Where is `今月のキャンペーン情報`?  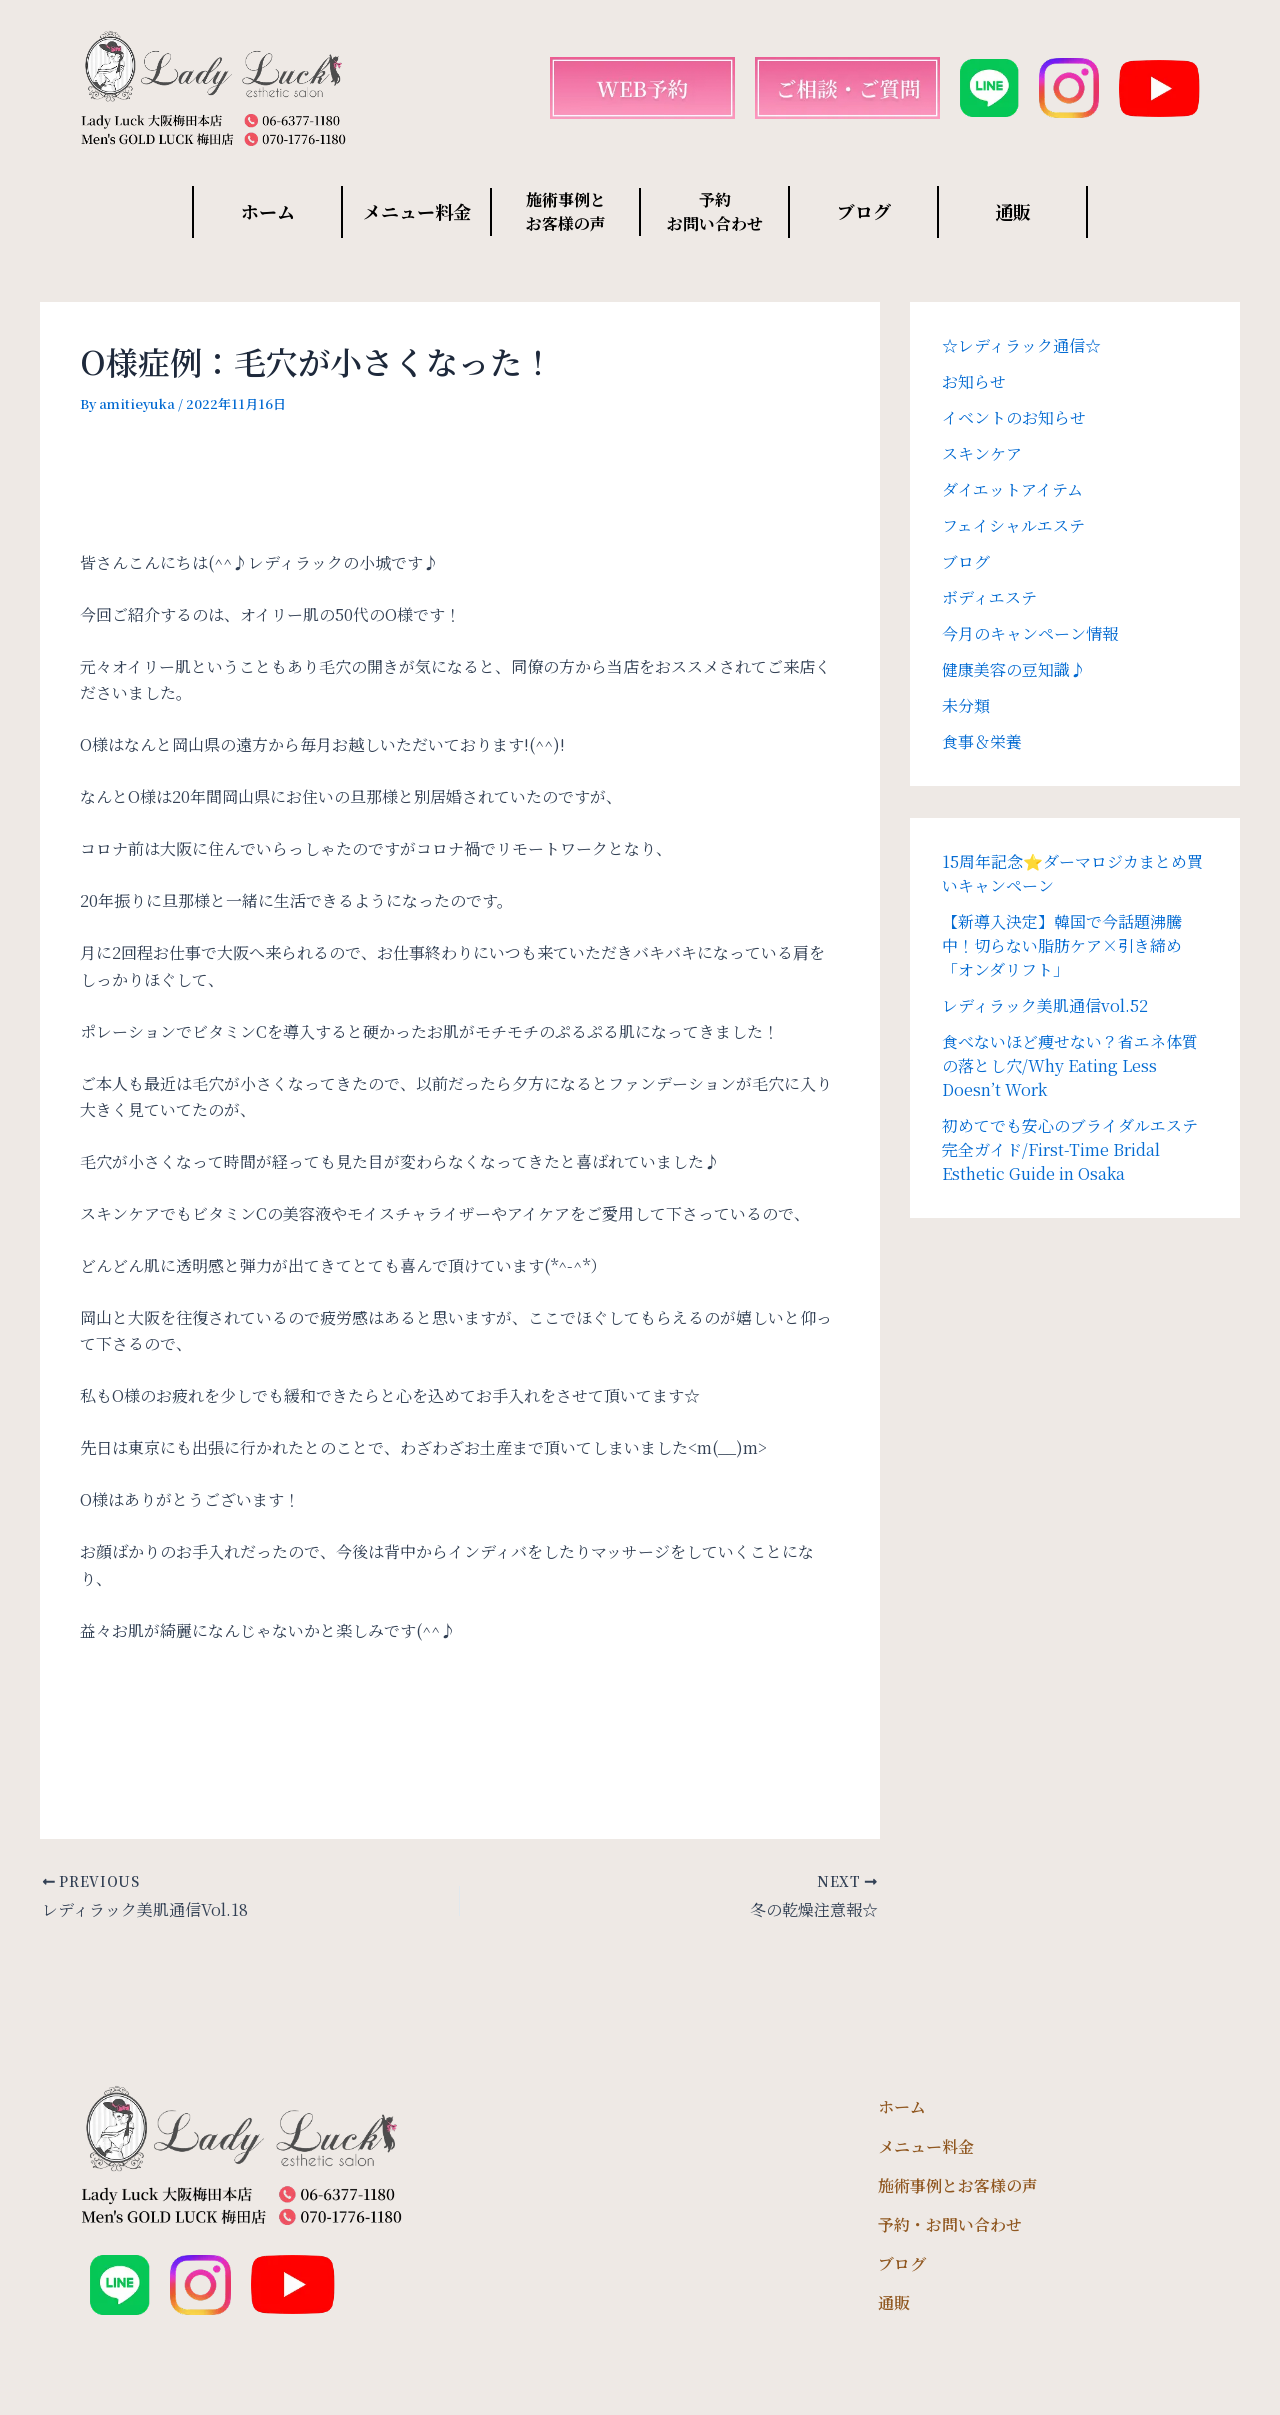
今月のキャンペーン情報 is located at coordinates (1030, 633).